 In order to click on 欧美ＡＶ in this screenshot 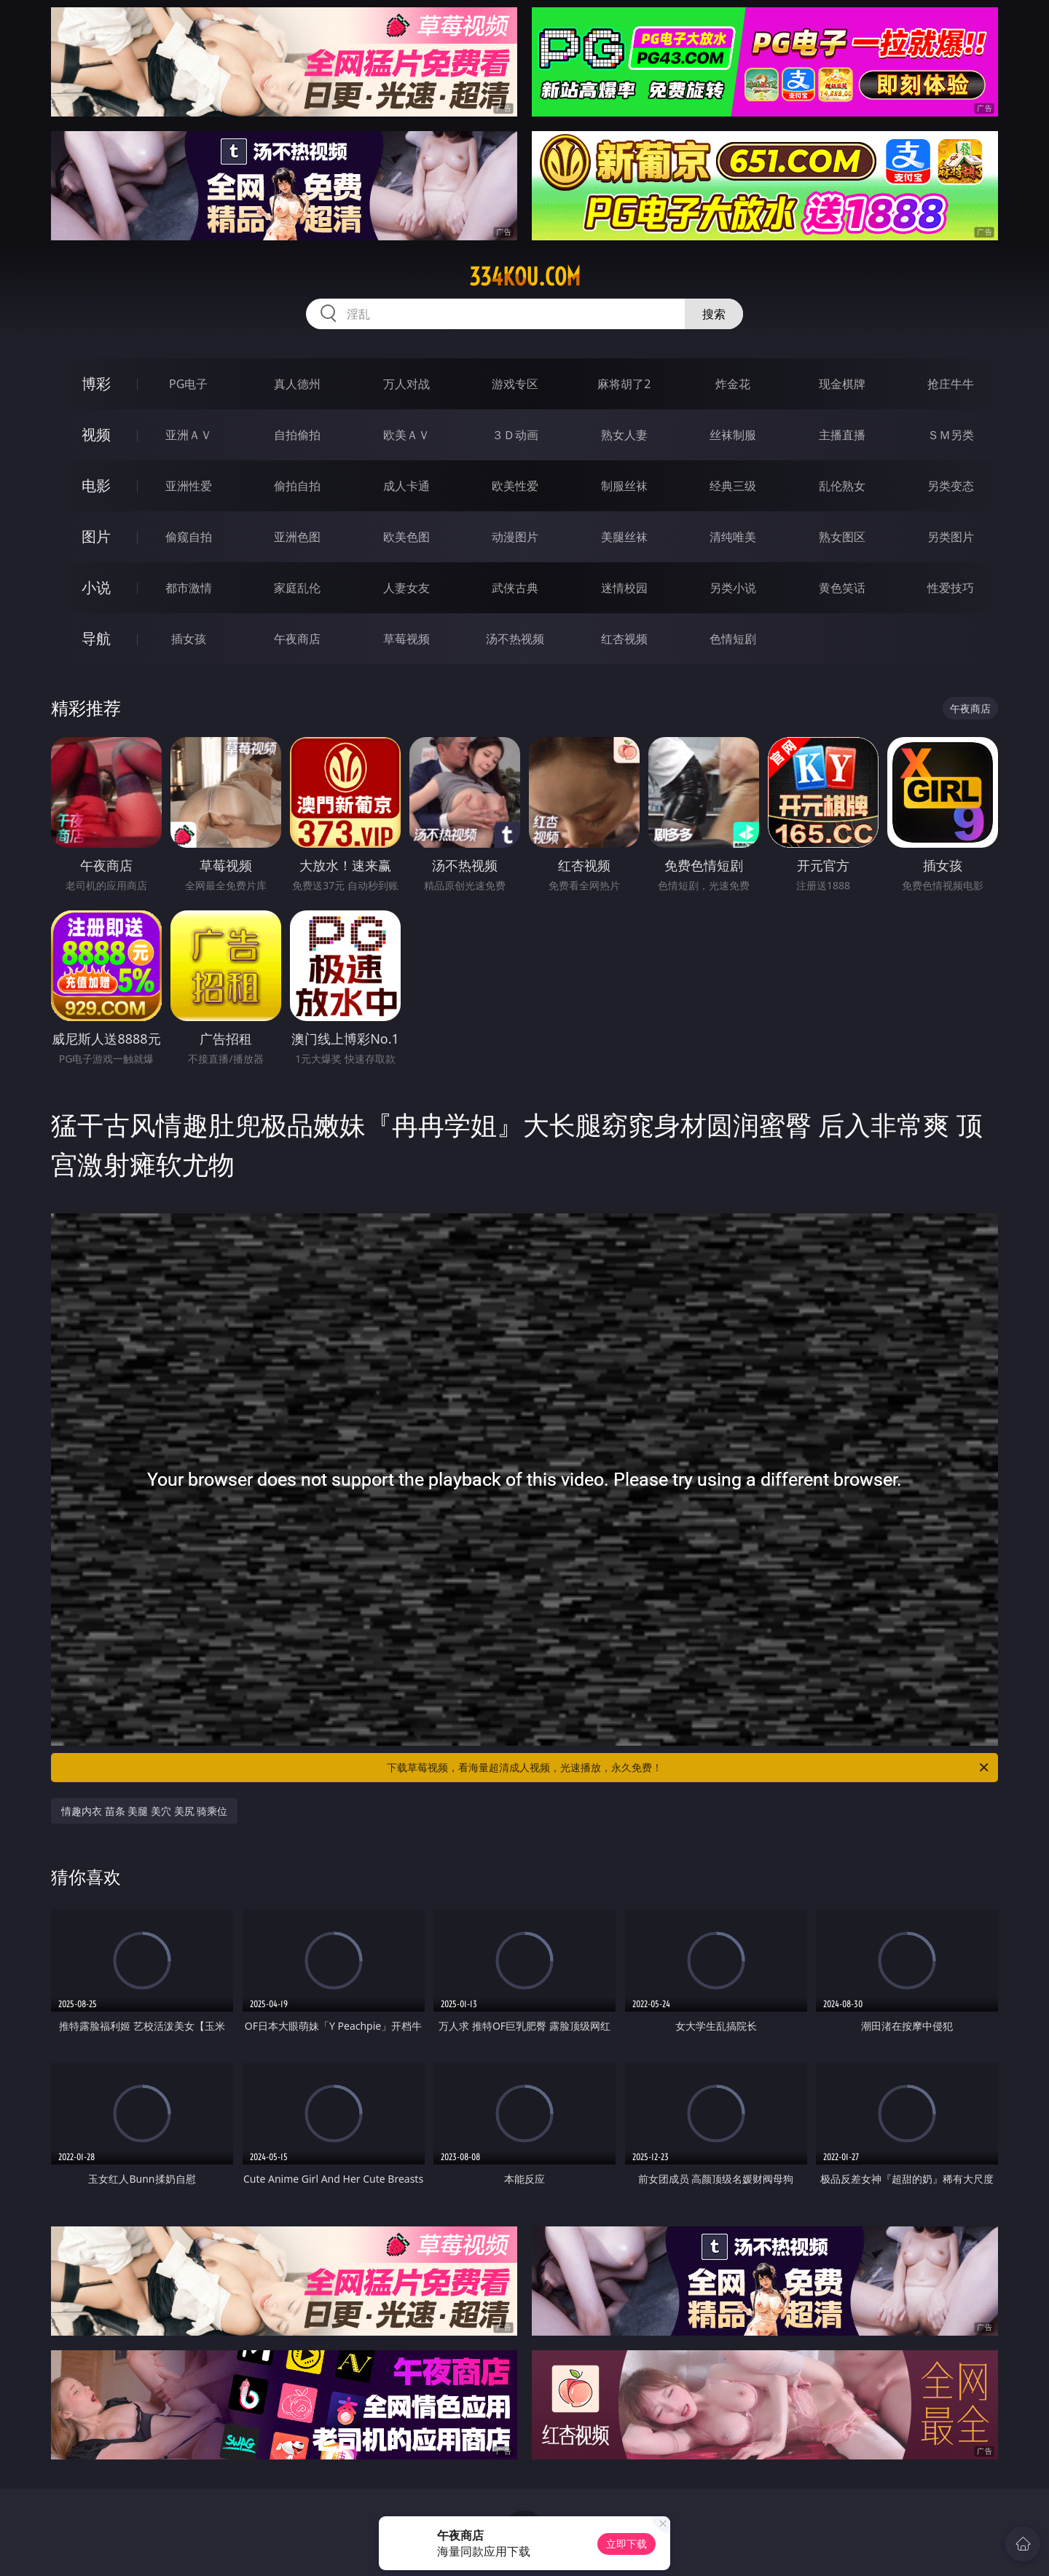, I will do `click(406, 435)`.